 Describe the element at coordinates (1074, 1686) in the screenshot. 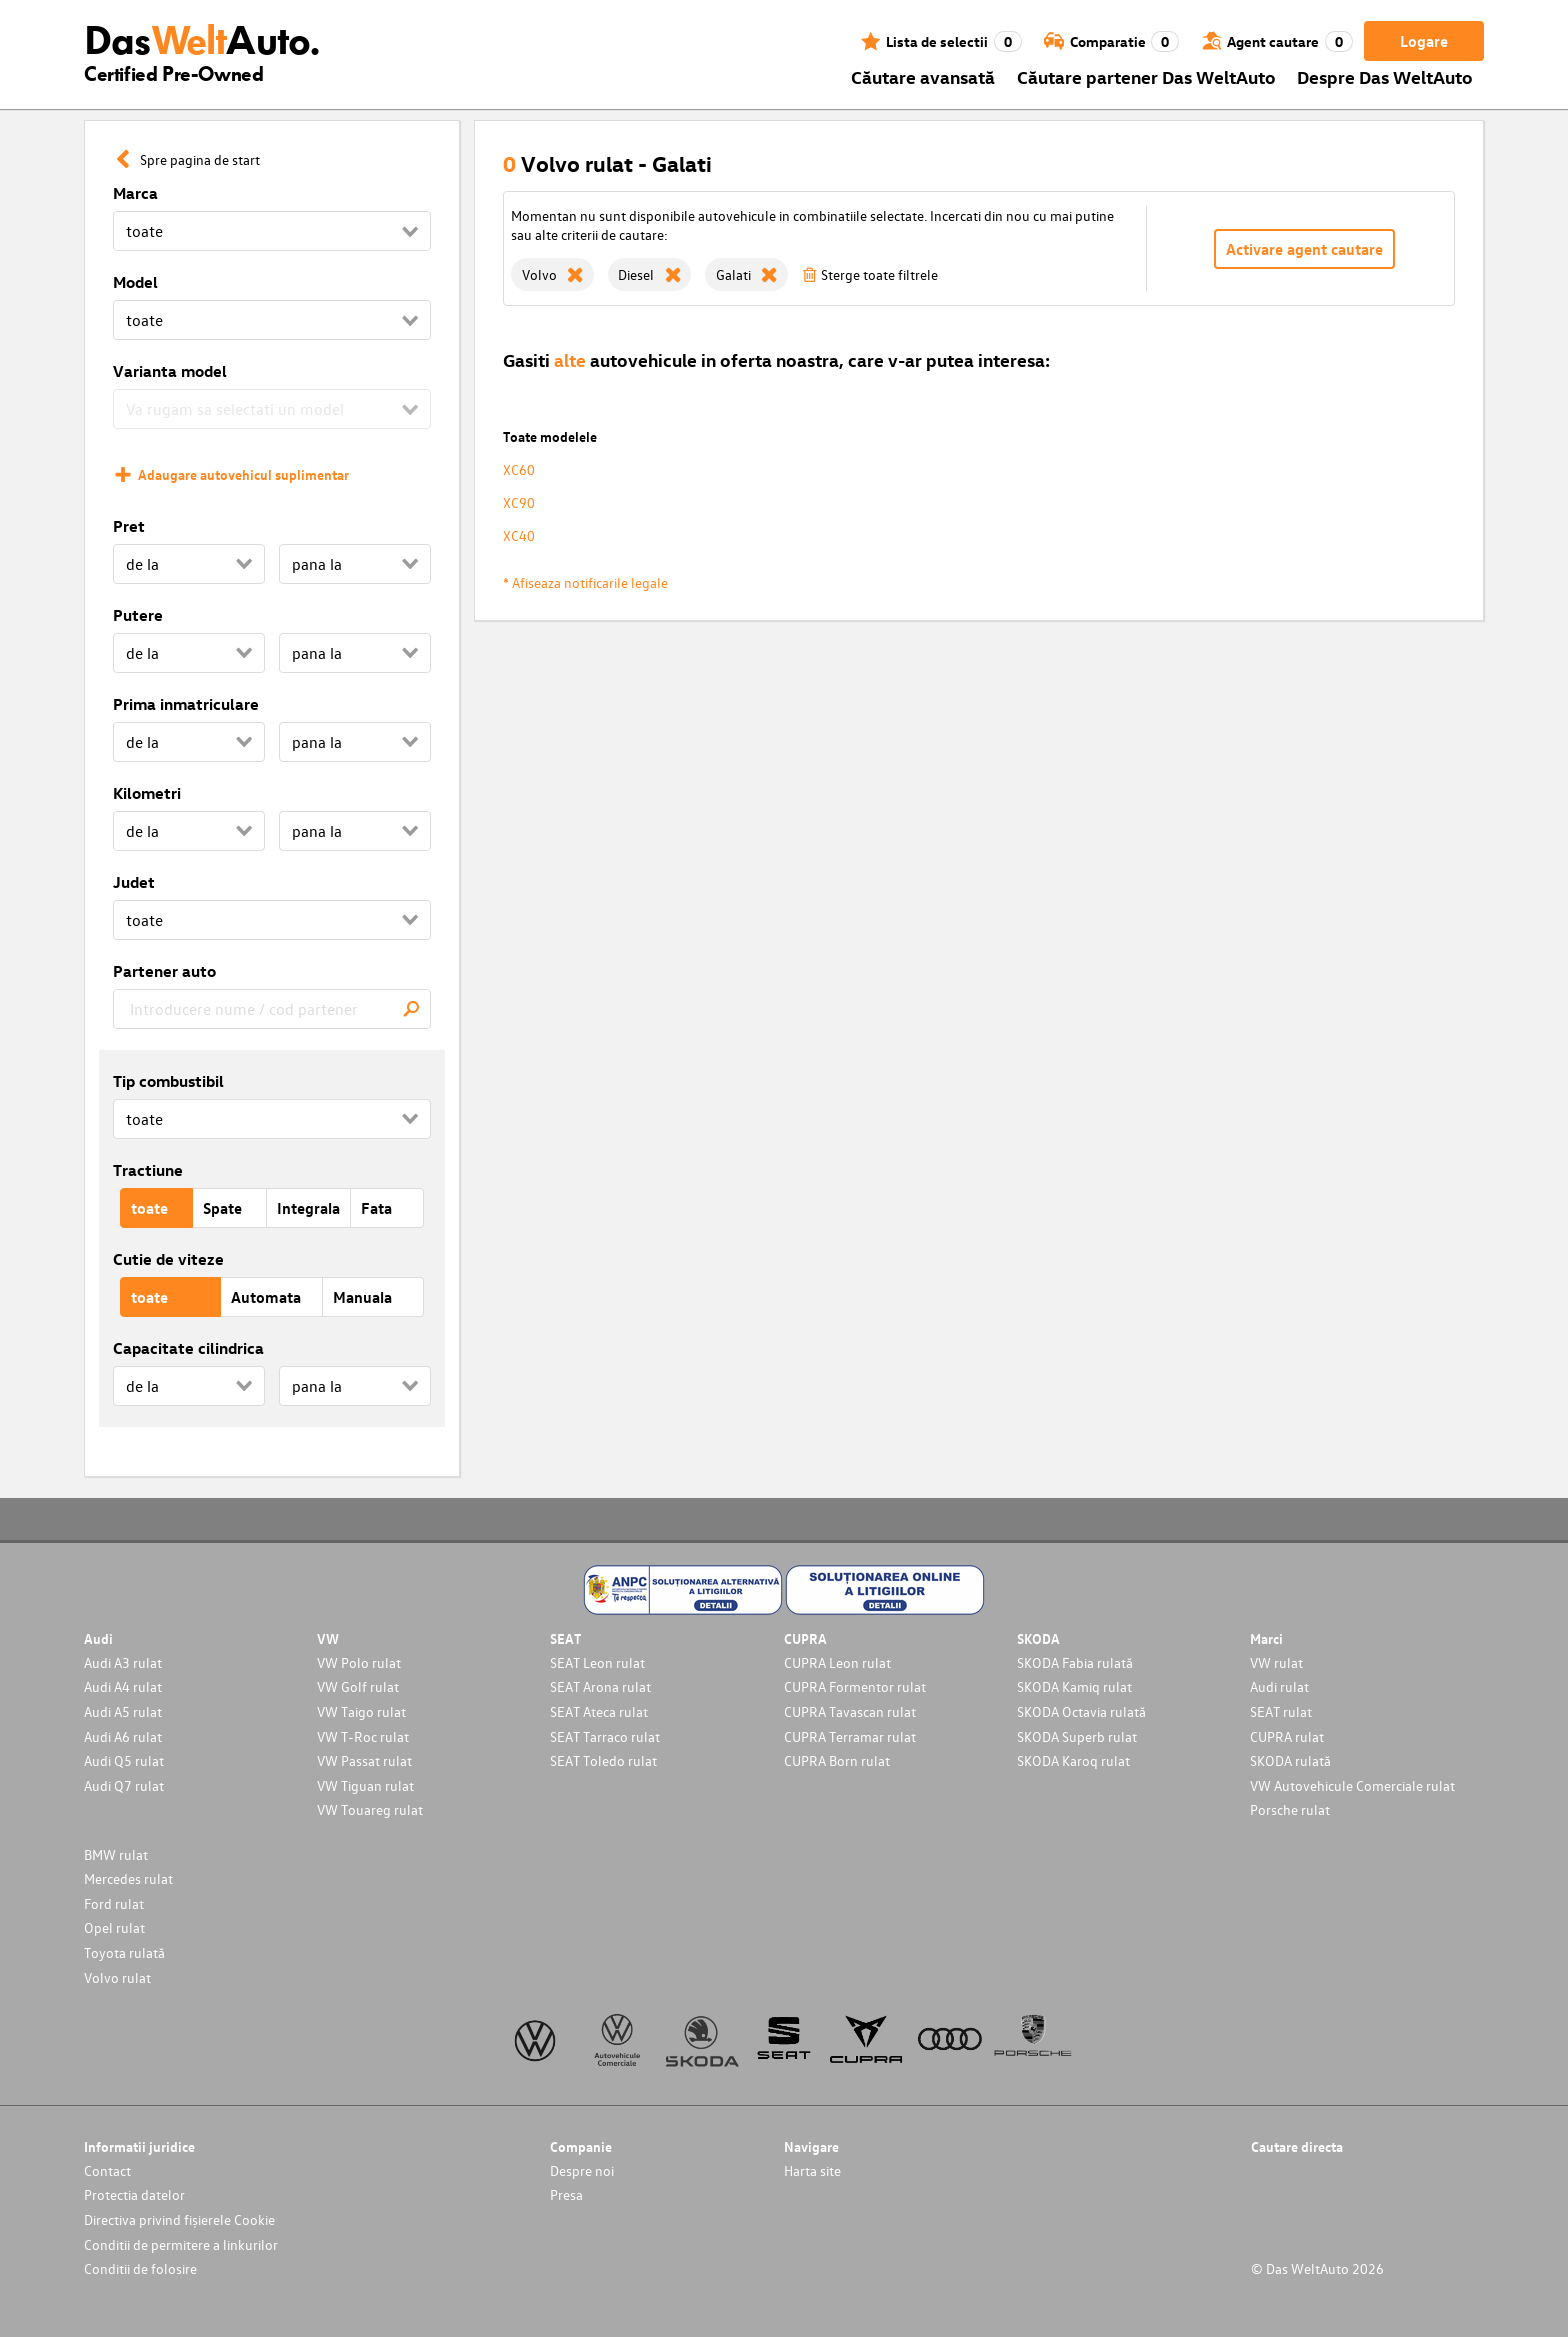

I see `SKODA Kamiq rulat` at that location.